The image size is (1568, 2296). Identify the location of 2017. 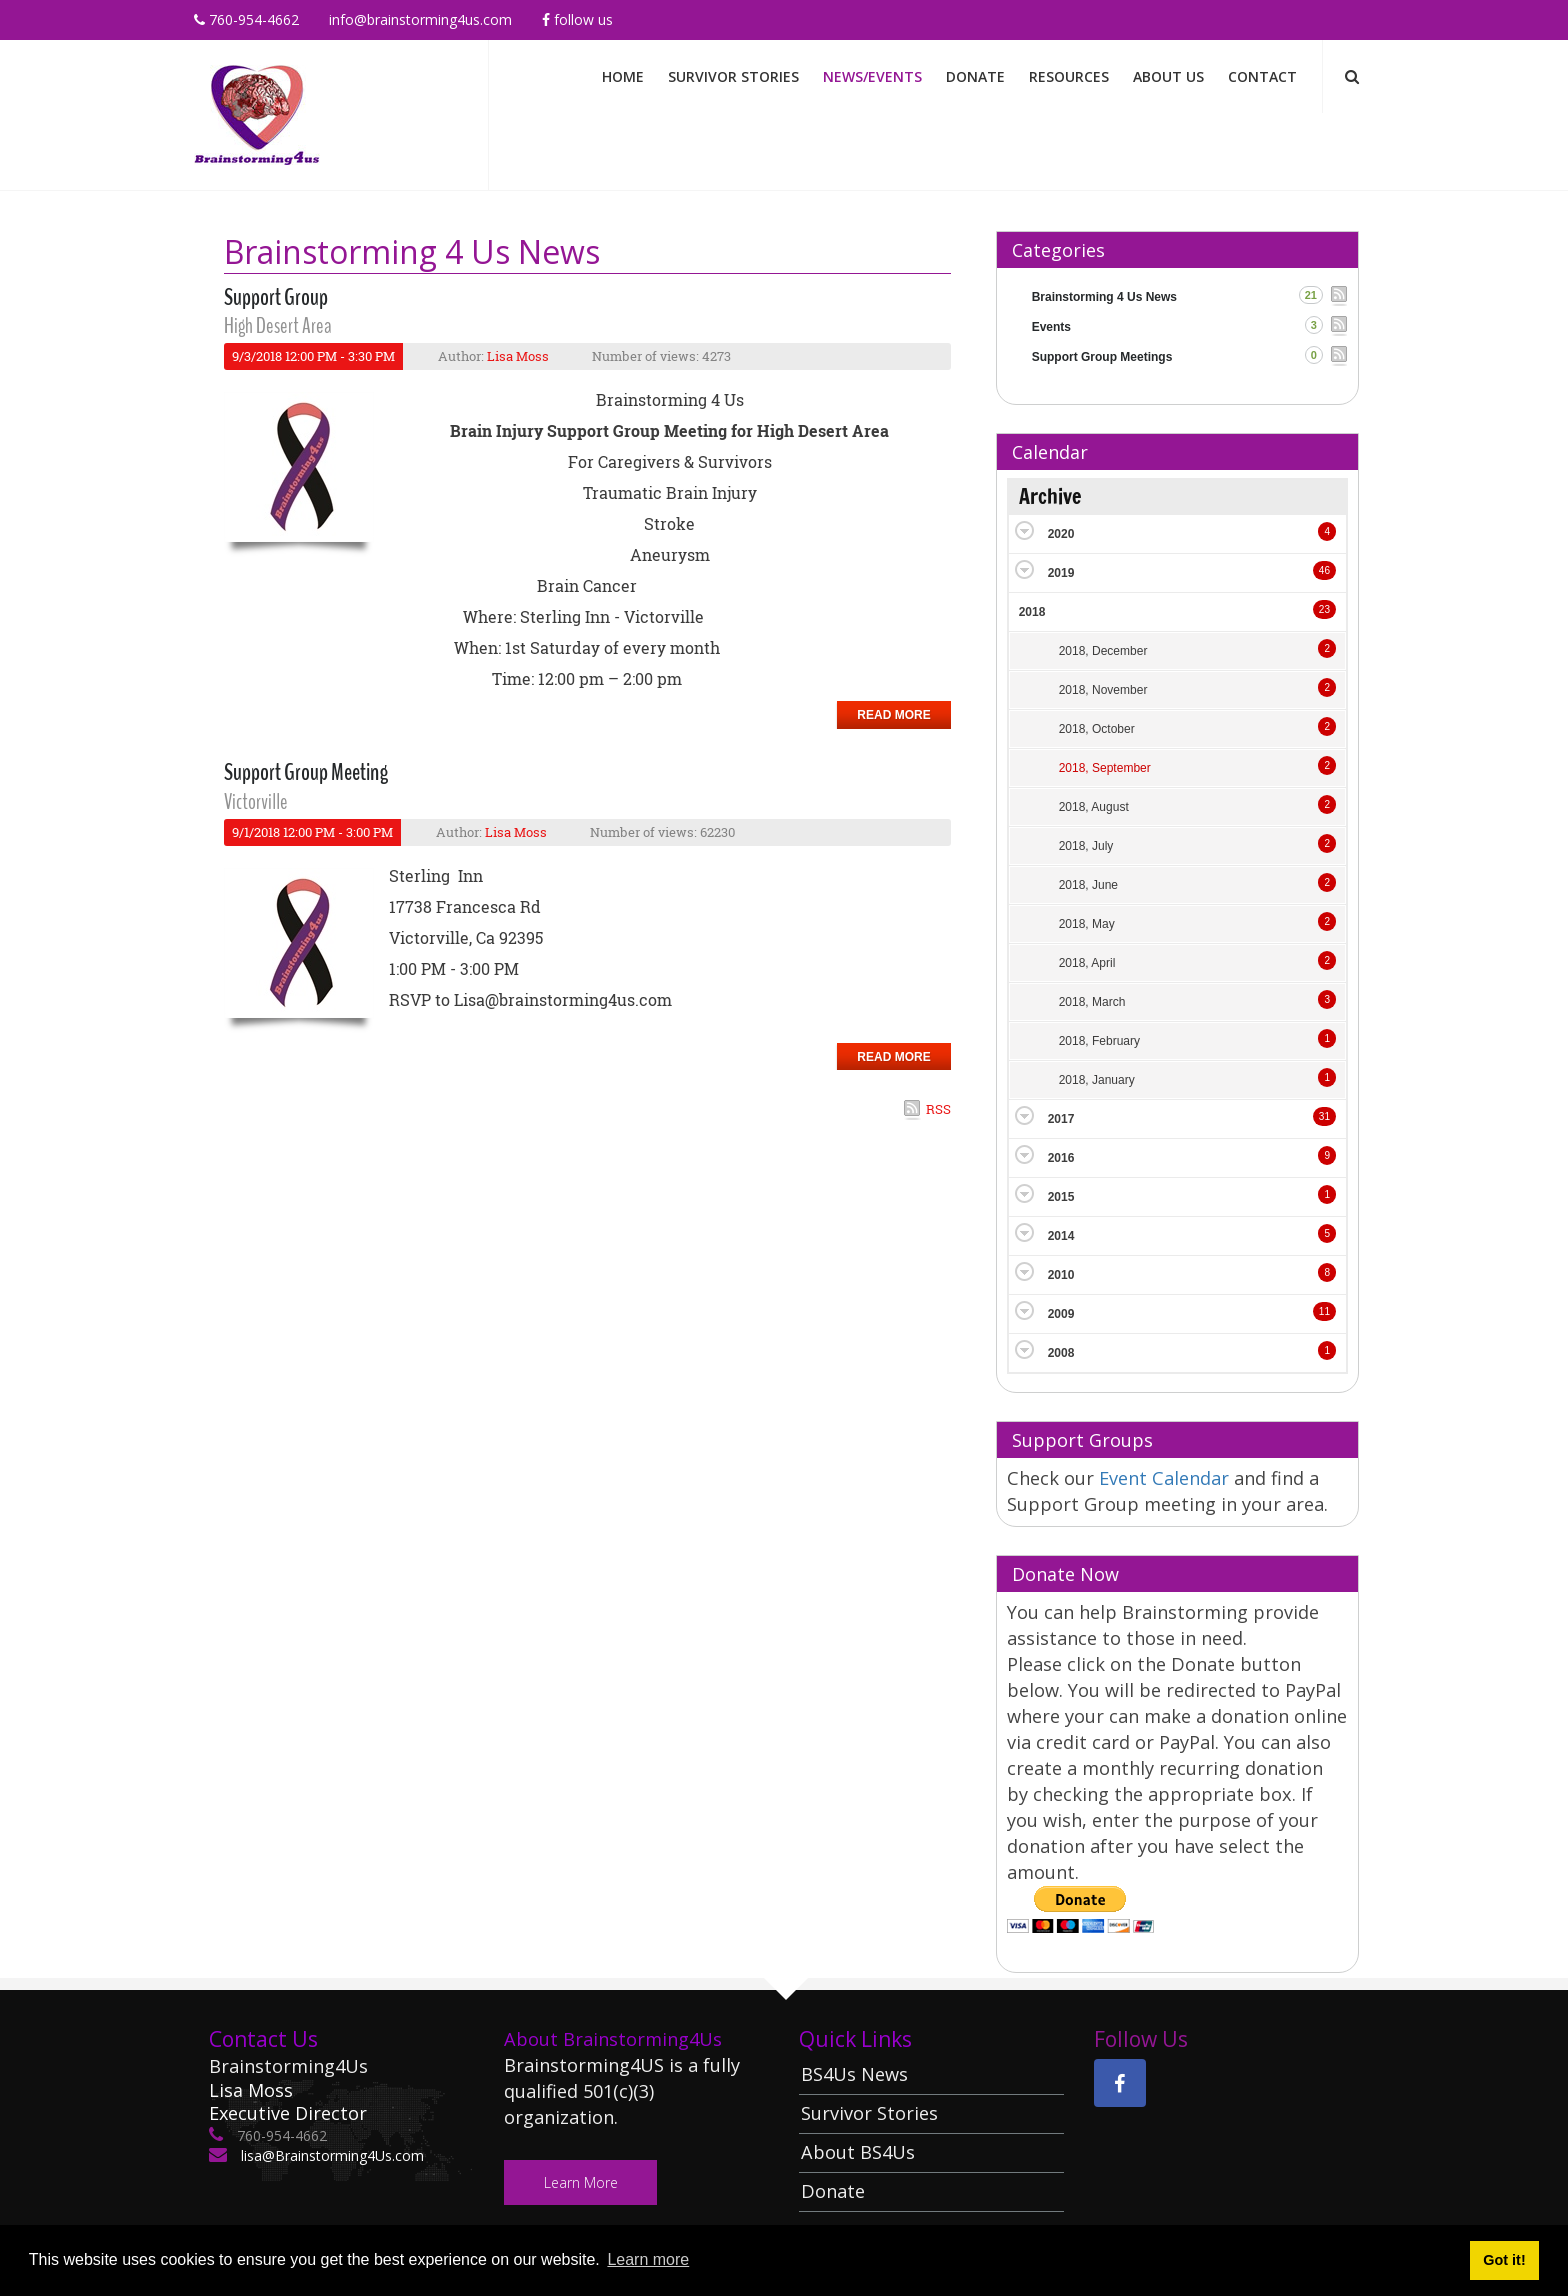
(1061, 1119).